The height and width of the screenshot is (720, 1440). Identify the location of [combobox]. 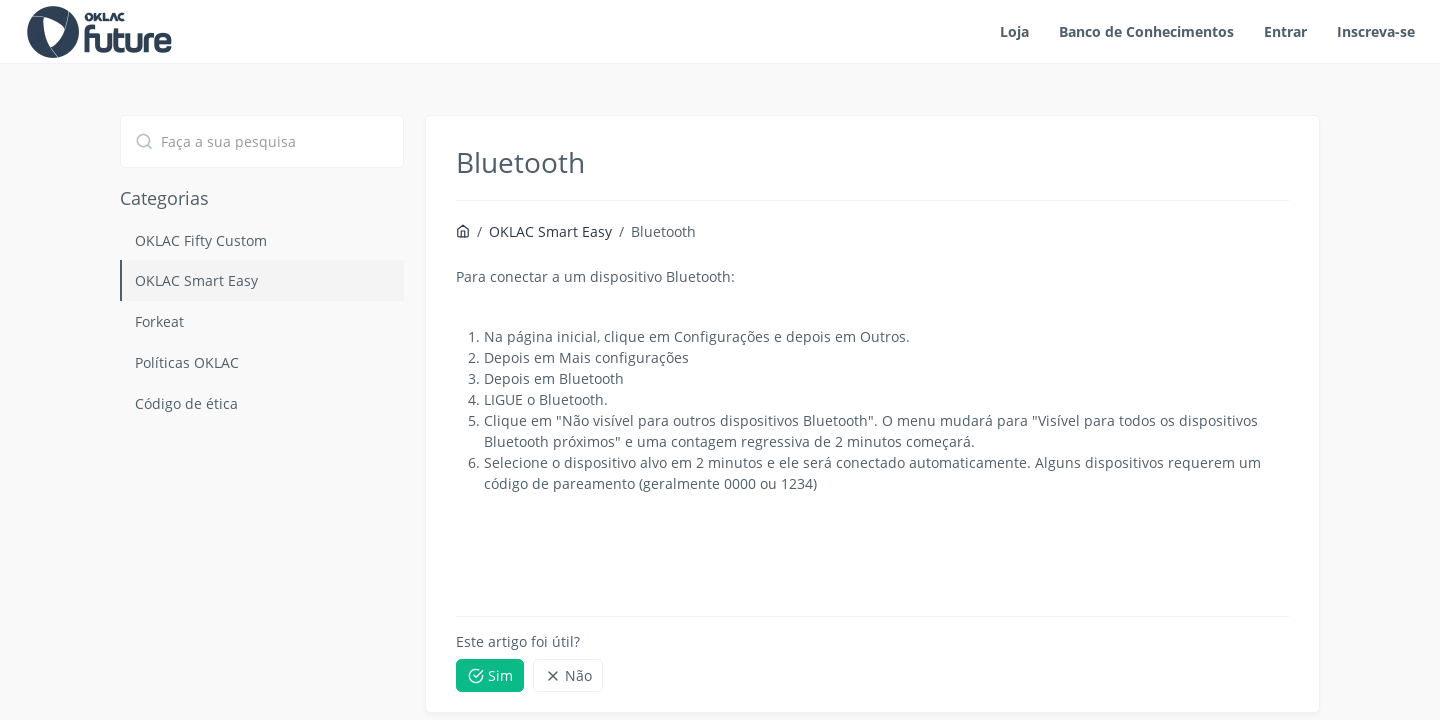
(262, 141).